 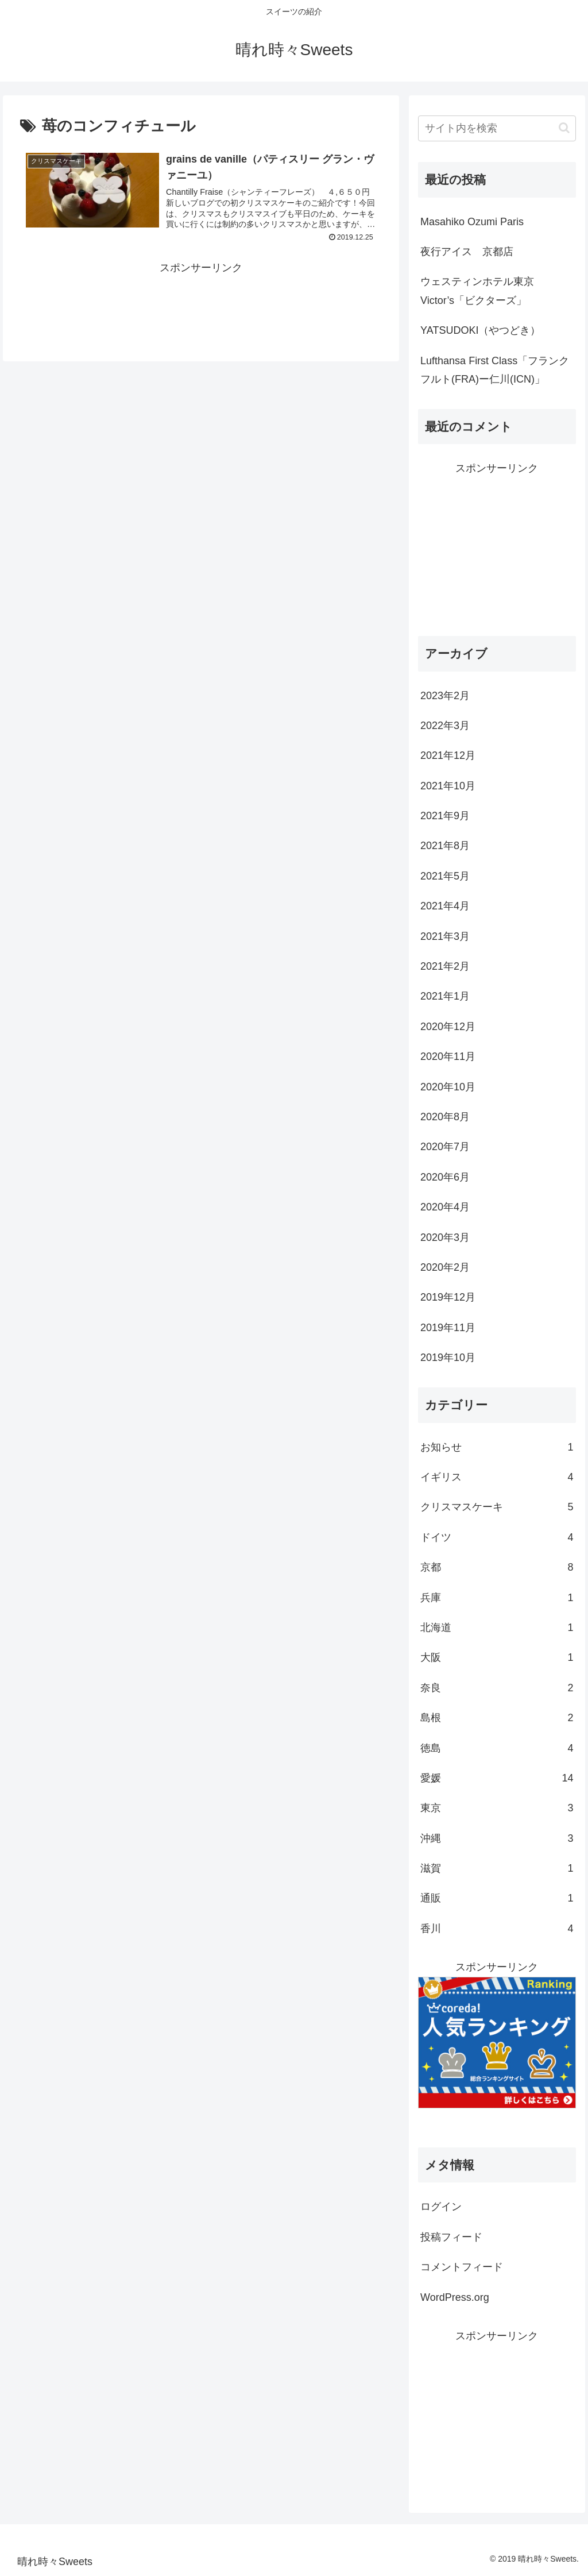 What do you see at coordinates (496, 1597) in the screenshot?
I see `兵庫` at bounding box center [496, 1597].